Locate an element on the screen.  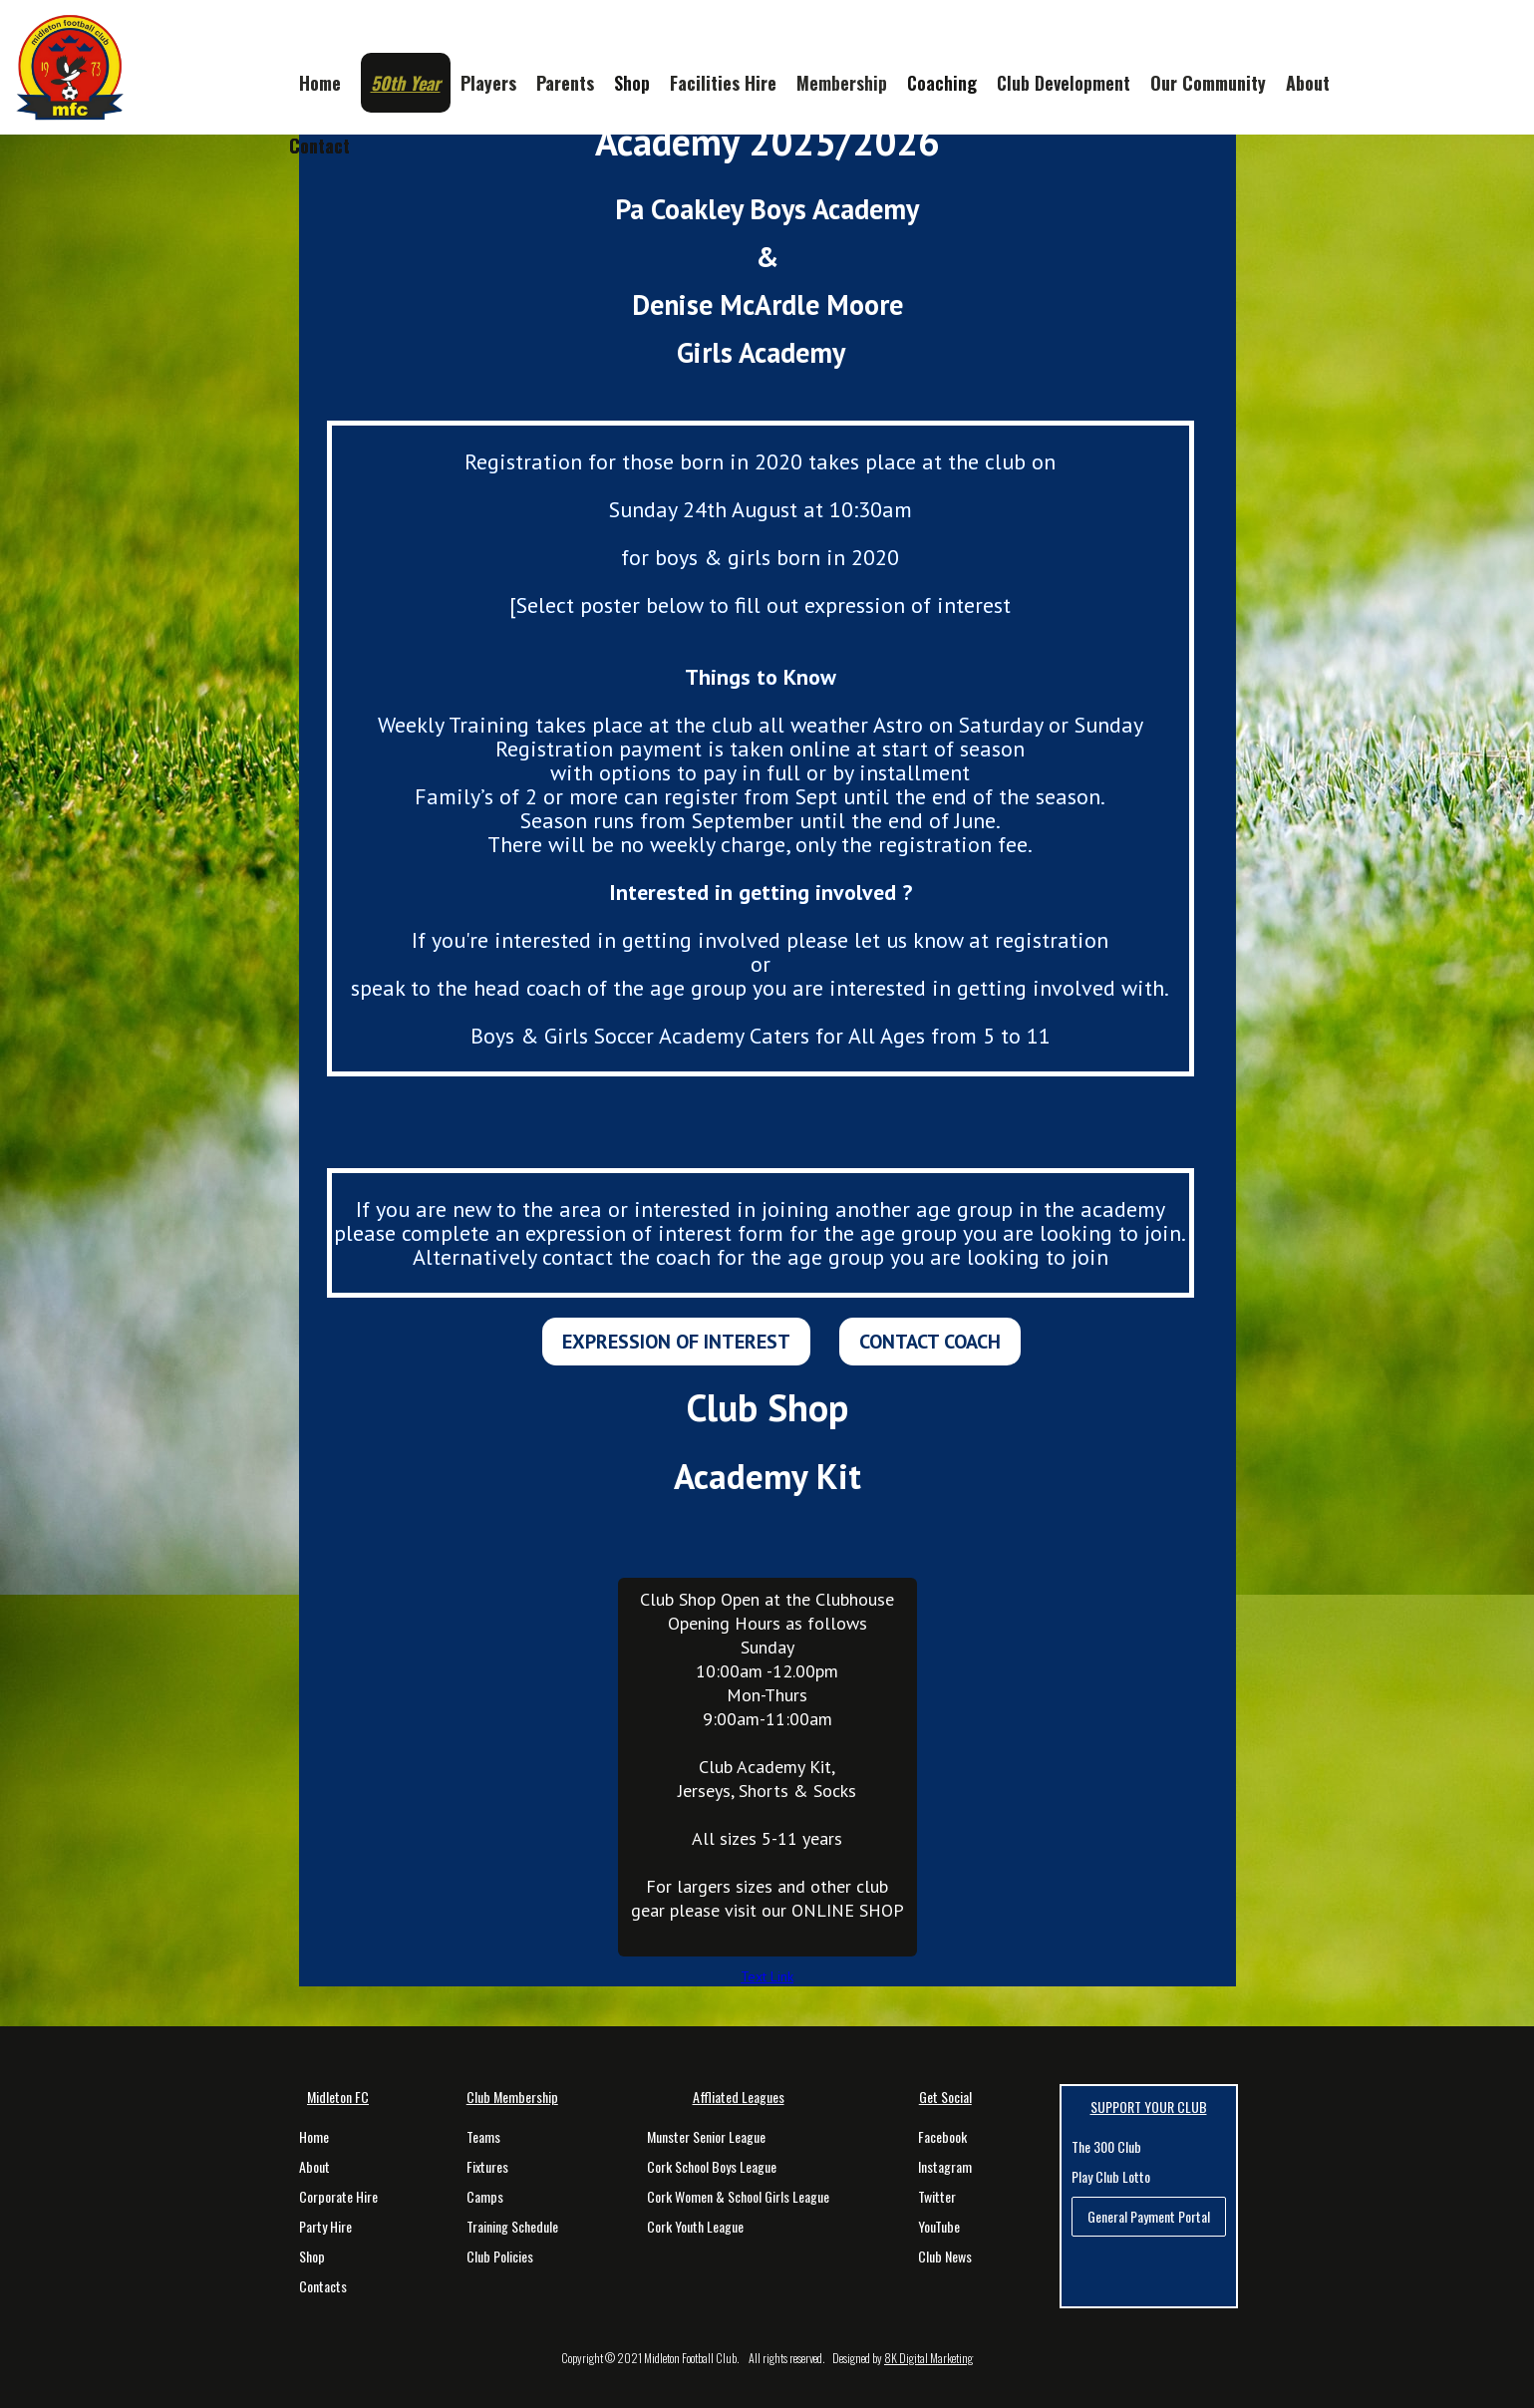
Cork School Boys League is located at coordinates (711, 2167).